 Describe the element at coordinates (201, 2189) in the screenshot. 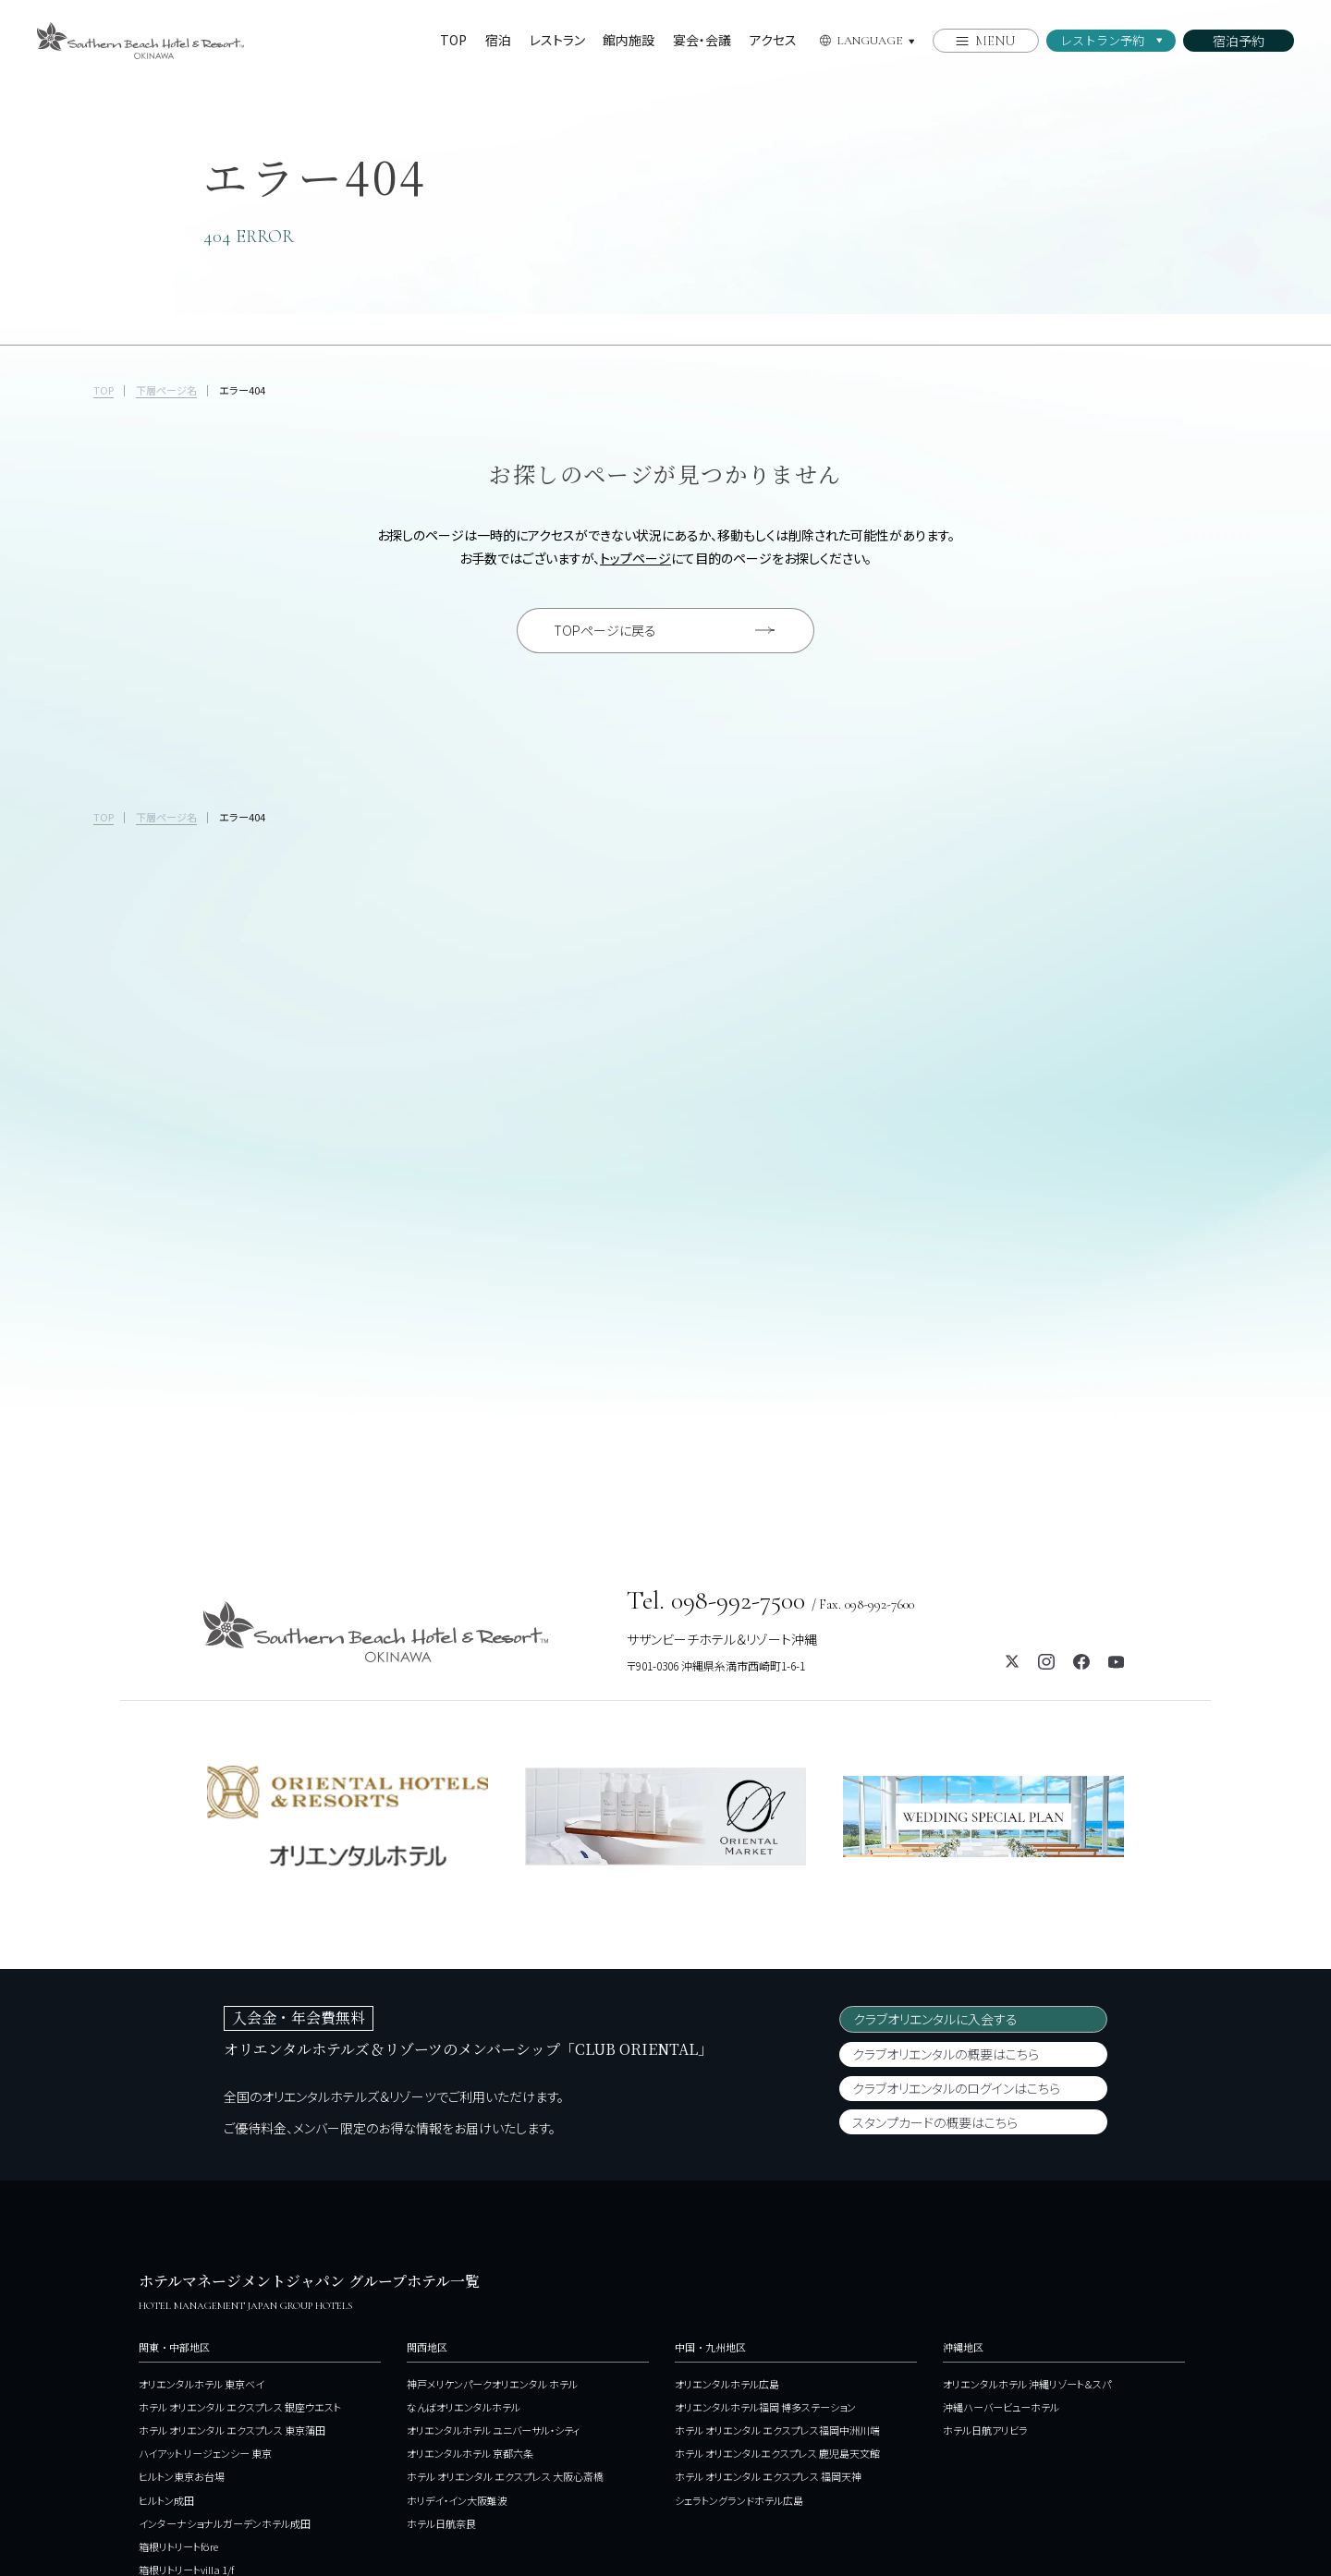

I see `オリエンタルホテル 東京ベイ` at that location.